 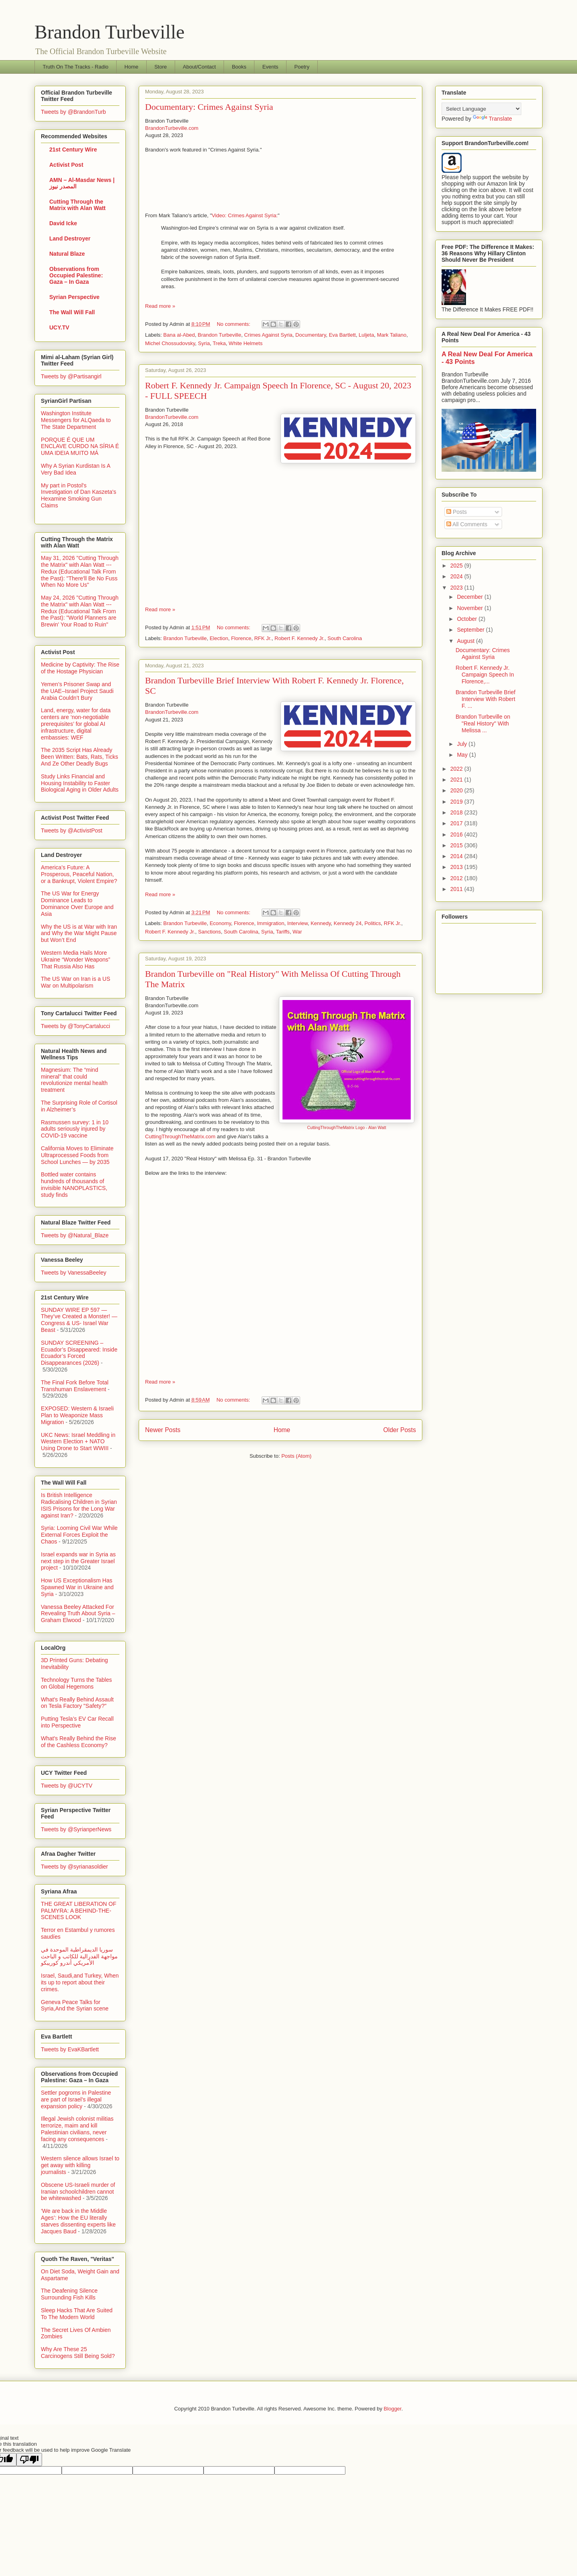 I want to click on UKC News: Israel Meddling in Western Election + NATO Using Drone to Start WWIII, so click(x=78, y=1442).